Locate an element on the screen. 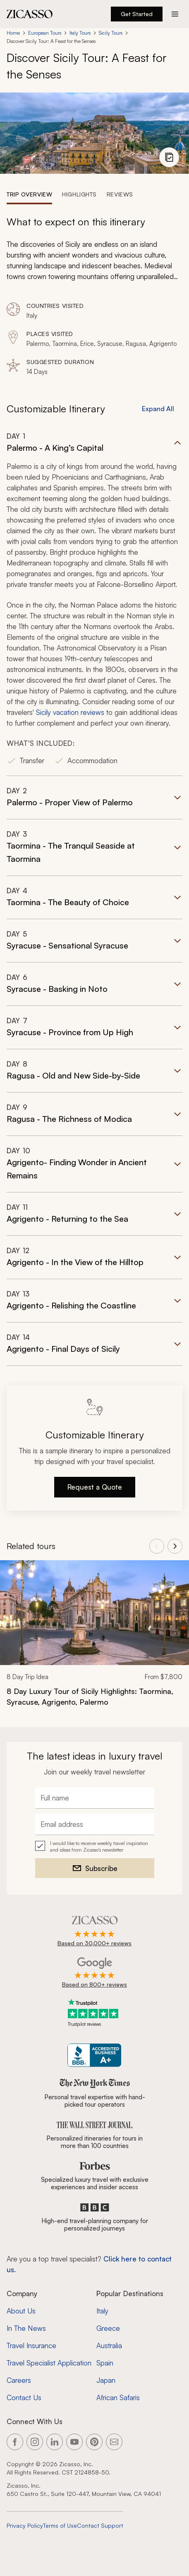 The height and width of the screenshot is (2576, 189). [Link to our Facebook page] is located at coordinates (15, 2442).